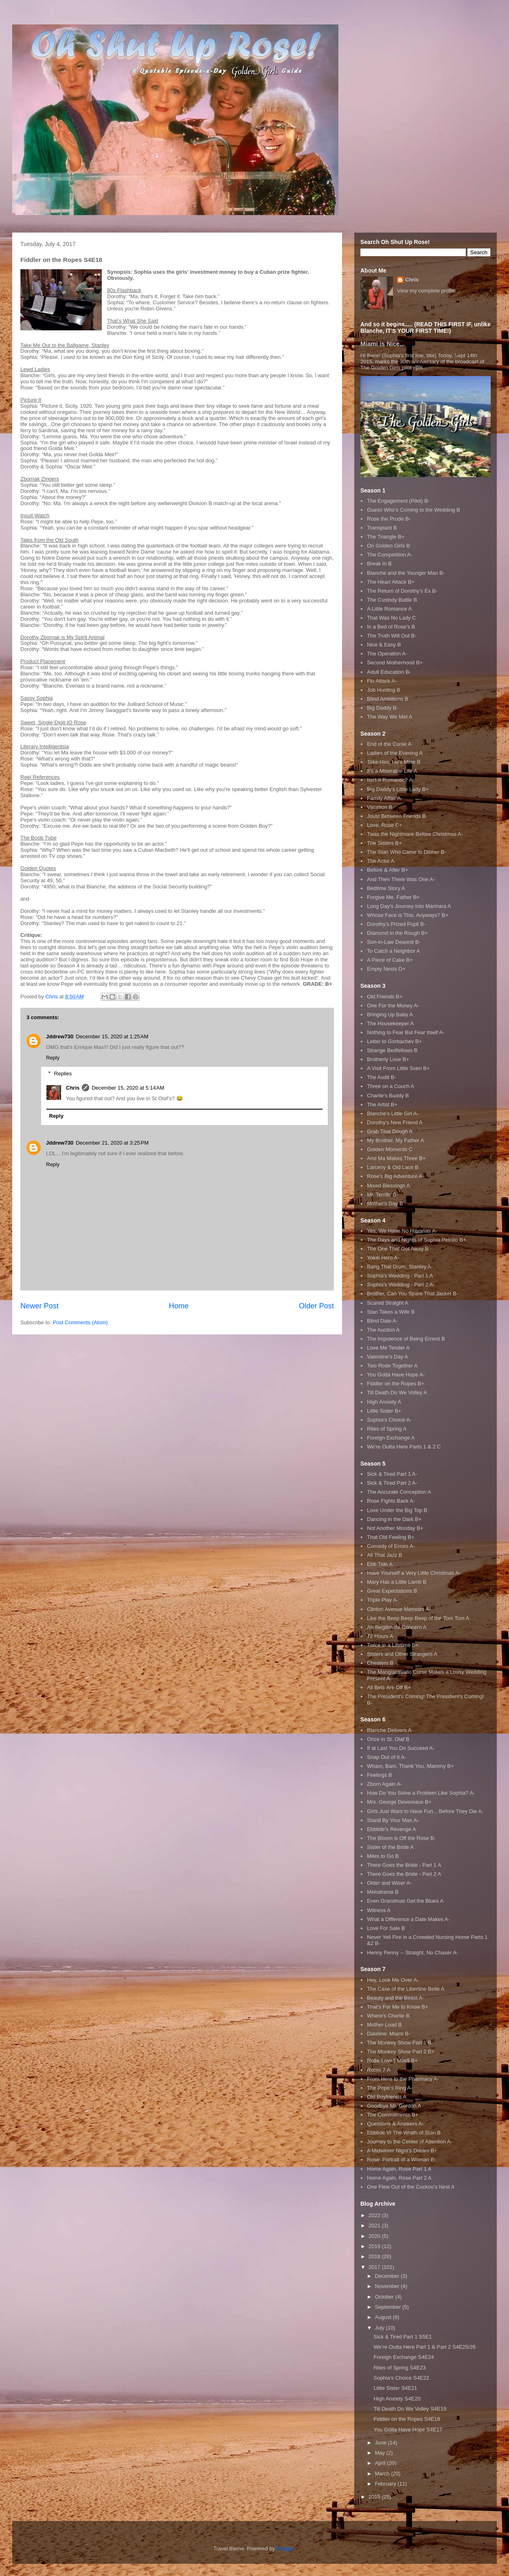 Image resolution: width=509 pixels, height=2576 pixels. I want to click on There Goes the Bride - Part 2 A, so click(404, 1874).